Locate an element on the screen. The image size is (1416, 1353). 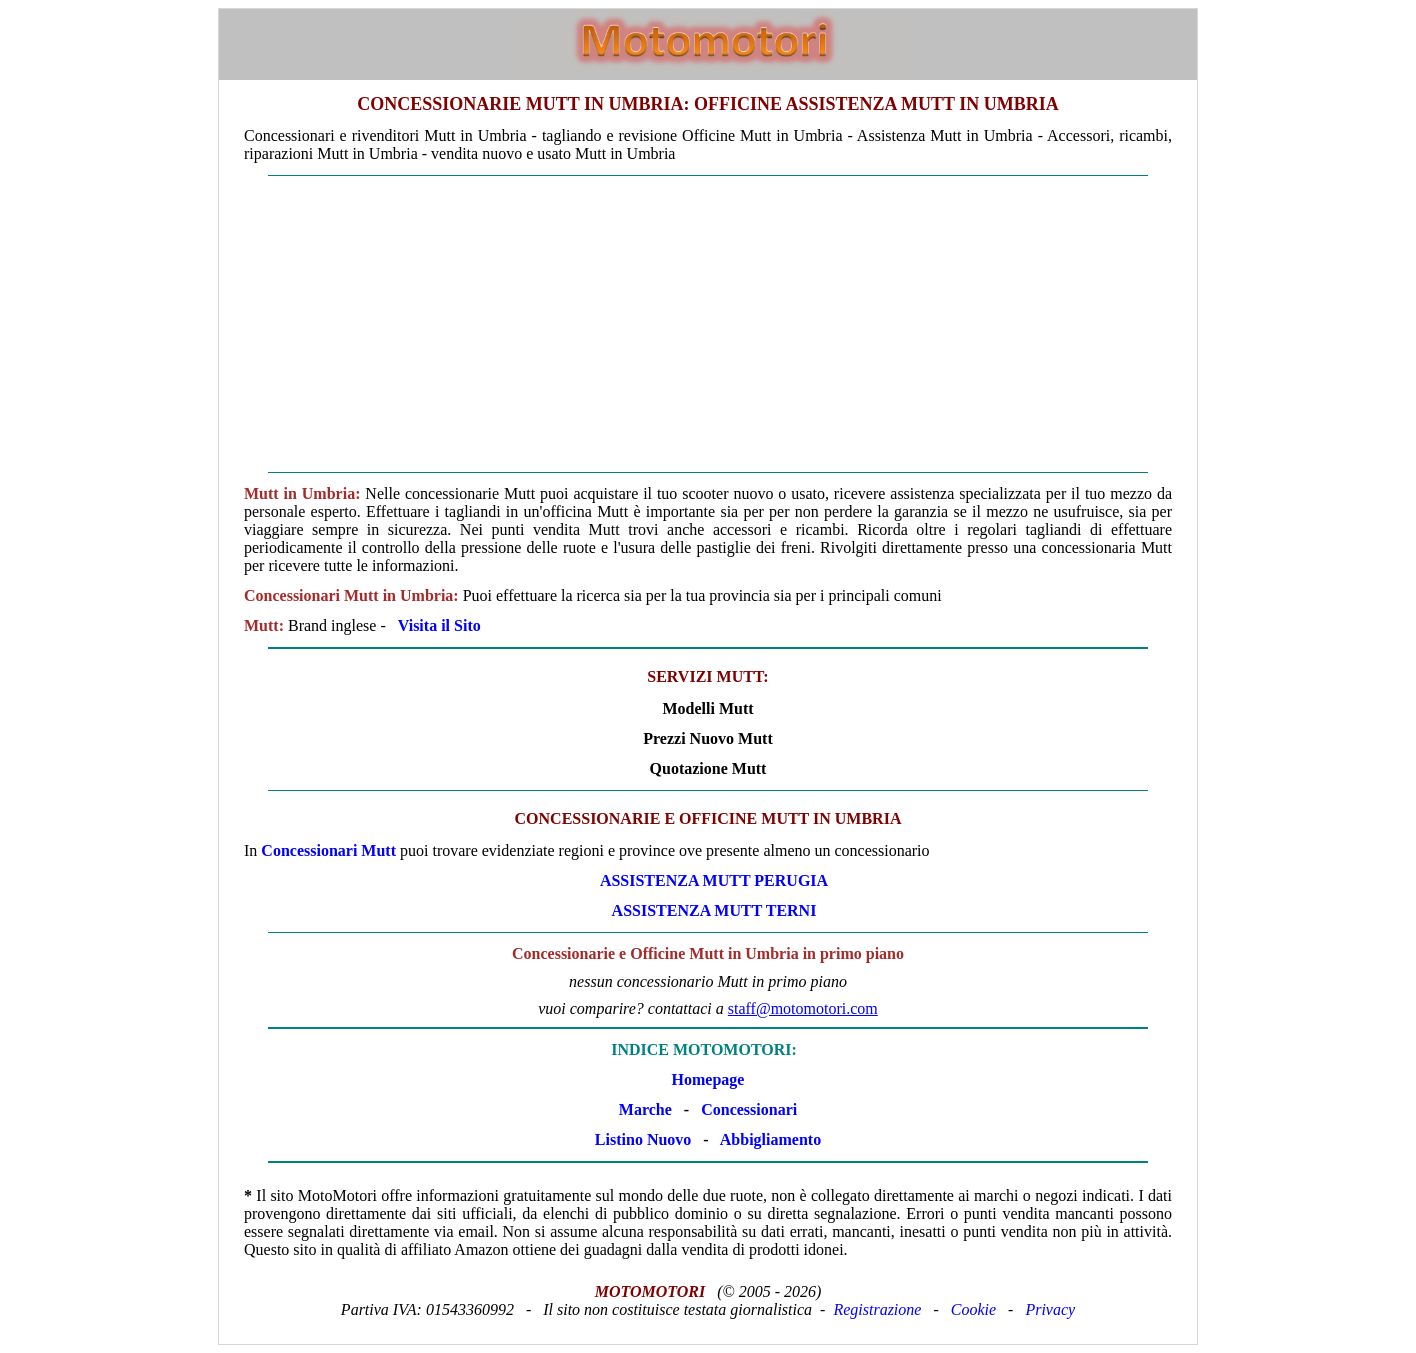
Abbigliamento is located at coordinates (770, 1139).